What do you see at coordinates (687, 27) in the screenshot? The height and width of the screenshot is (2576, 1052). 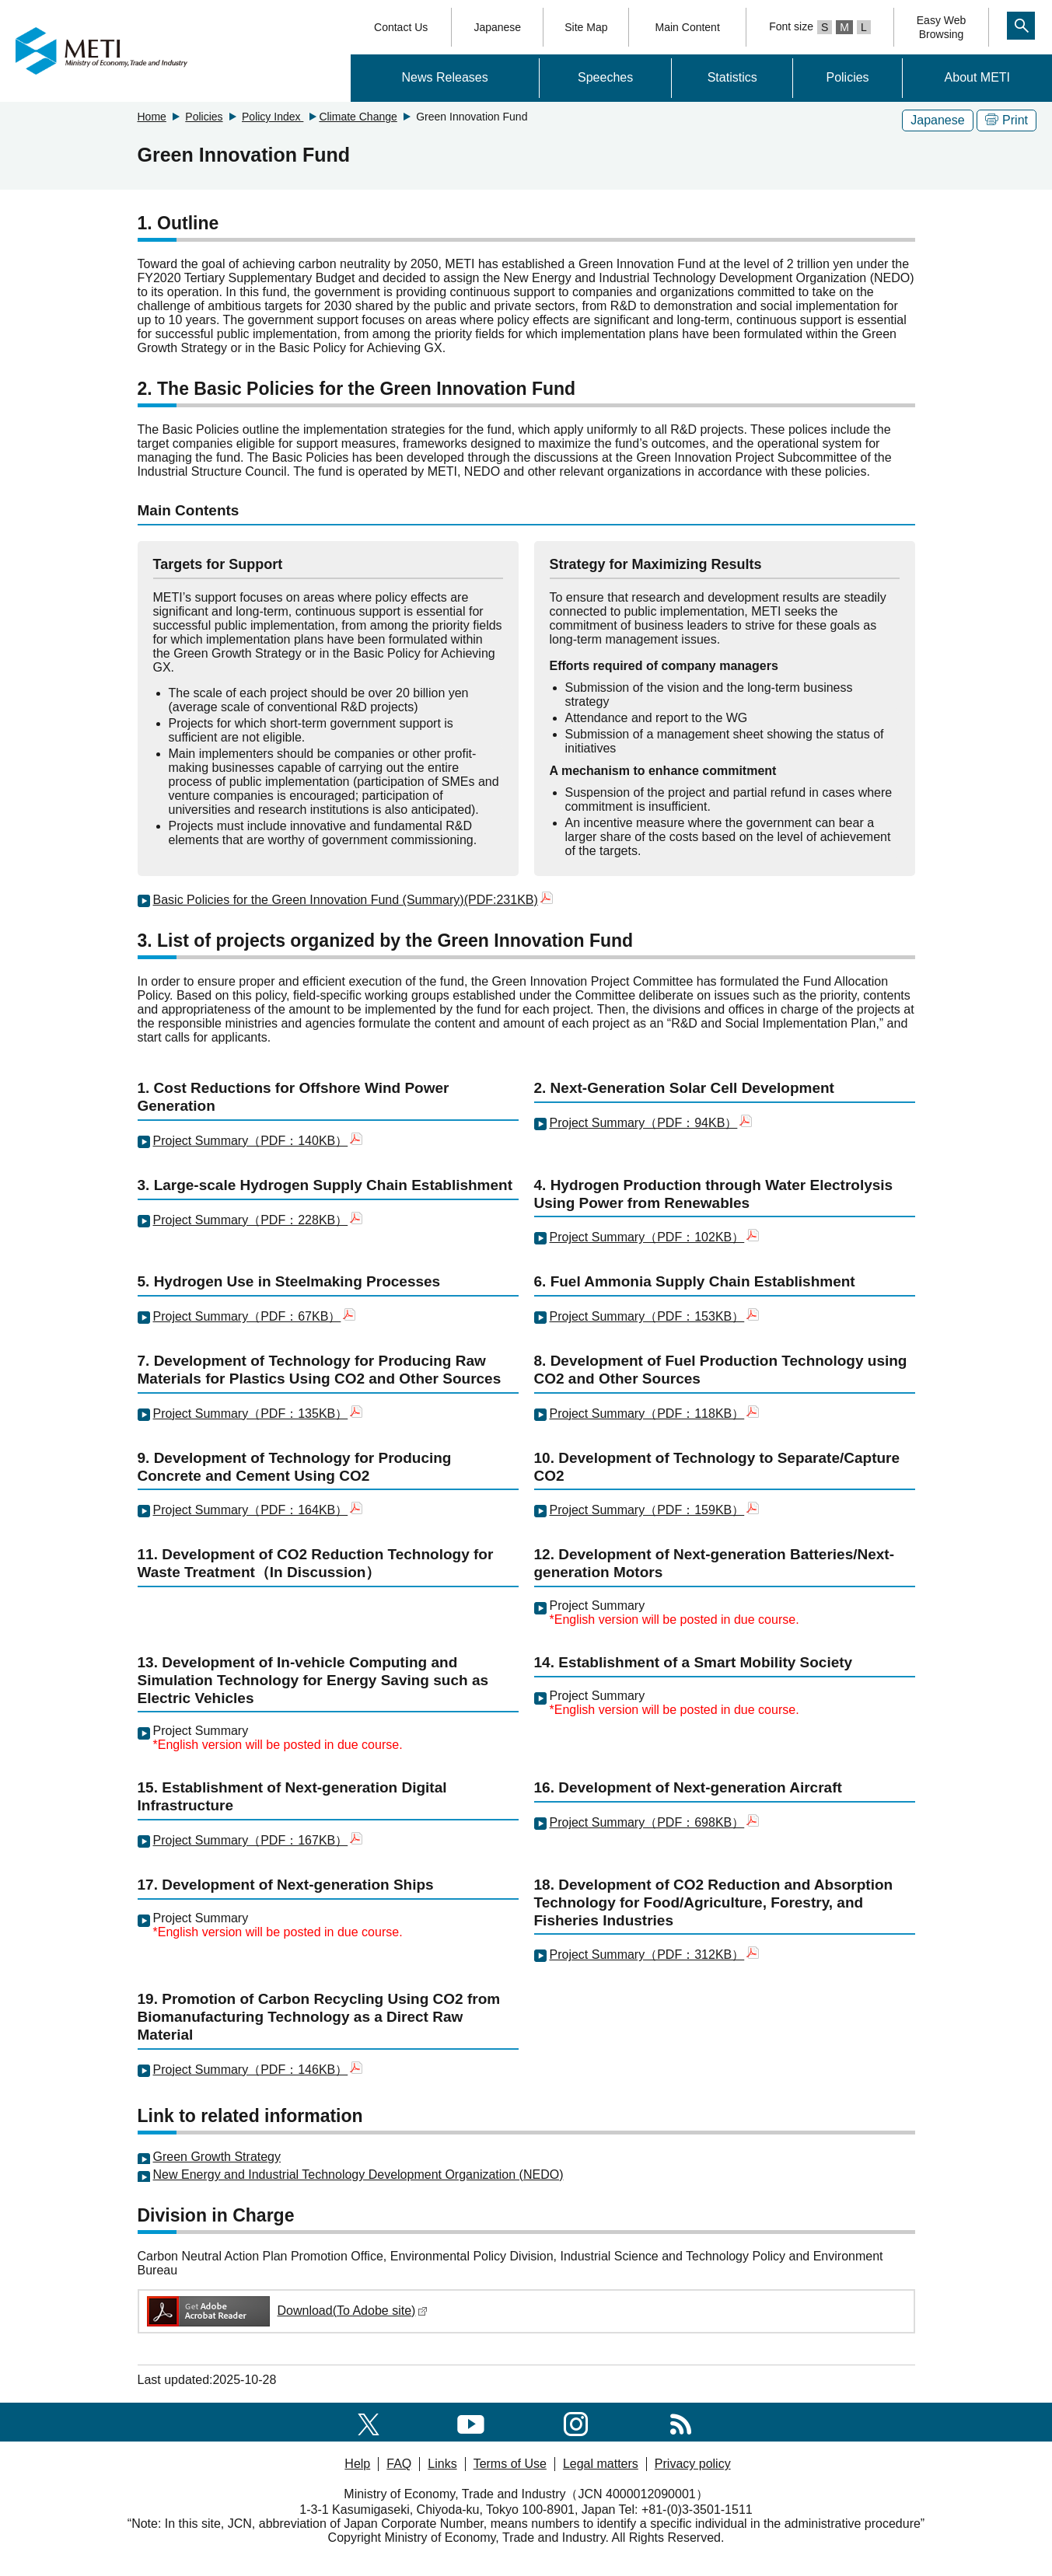 I see `Main Content` at bounding box center [687, 27].